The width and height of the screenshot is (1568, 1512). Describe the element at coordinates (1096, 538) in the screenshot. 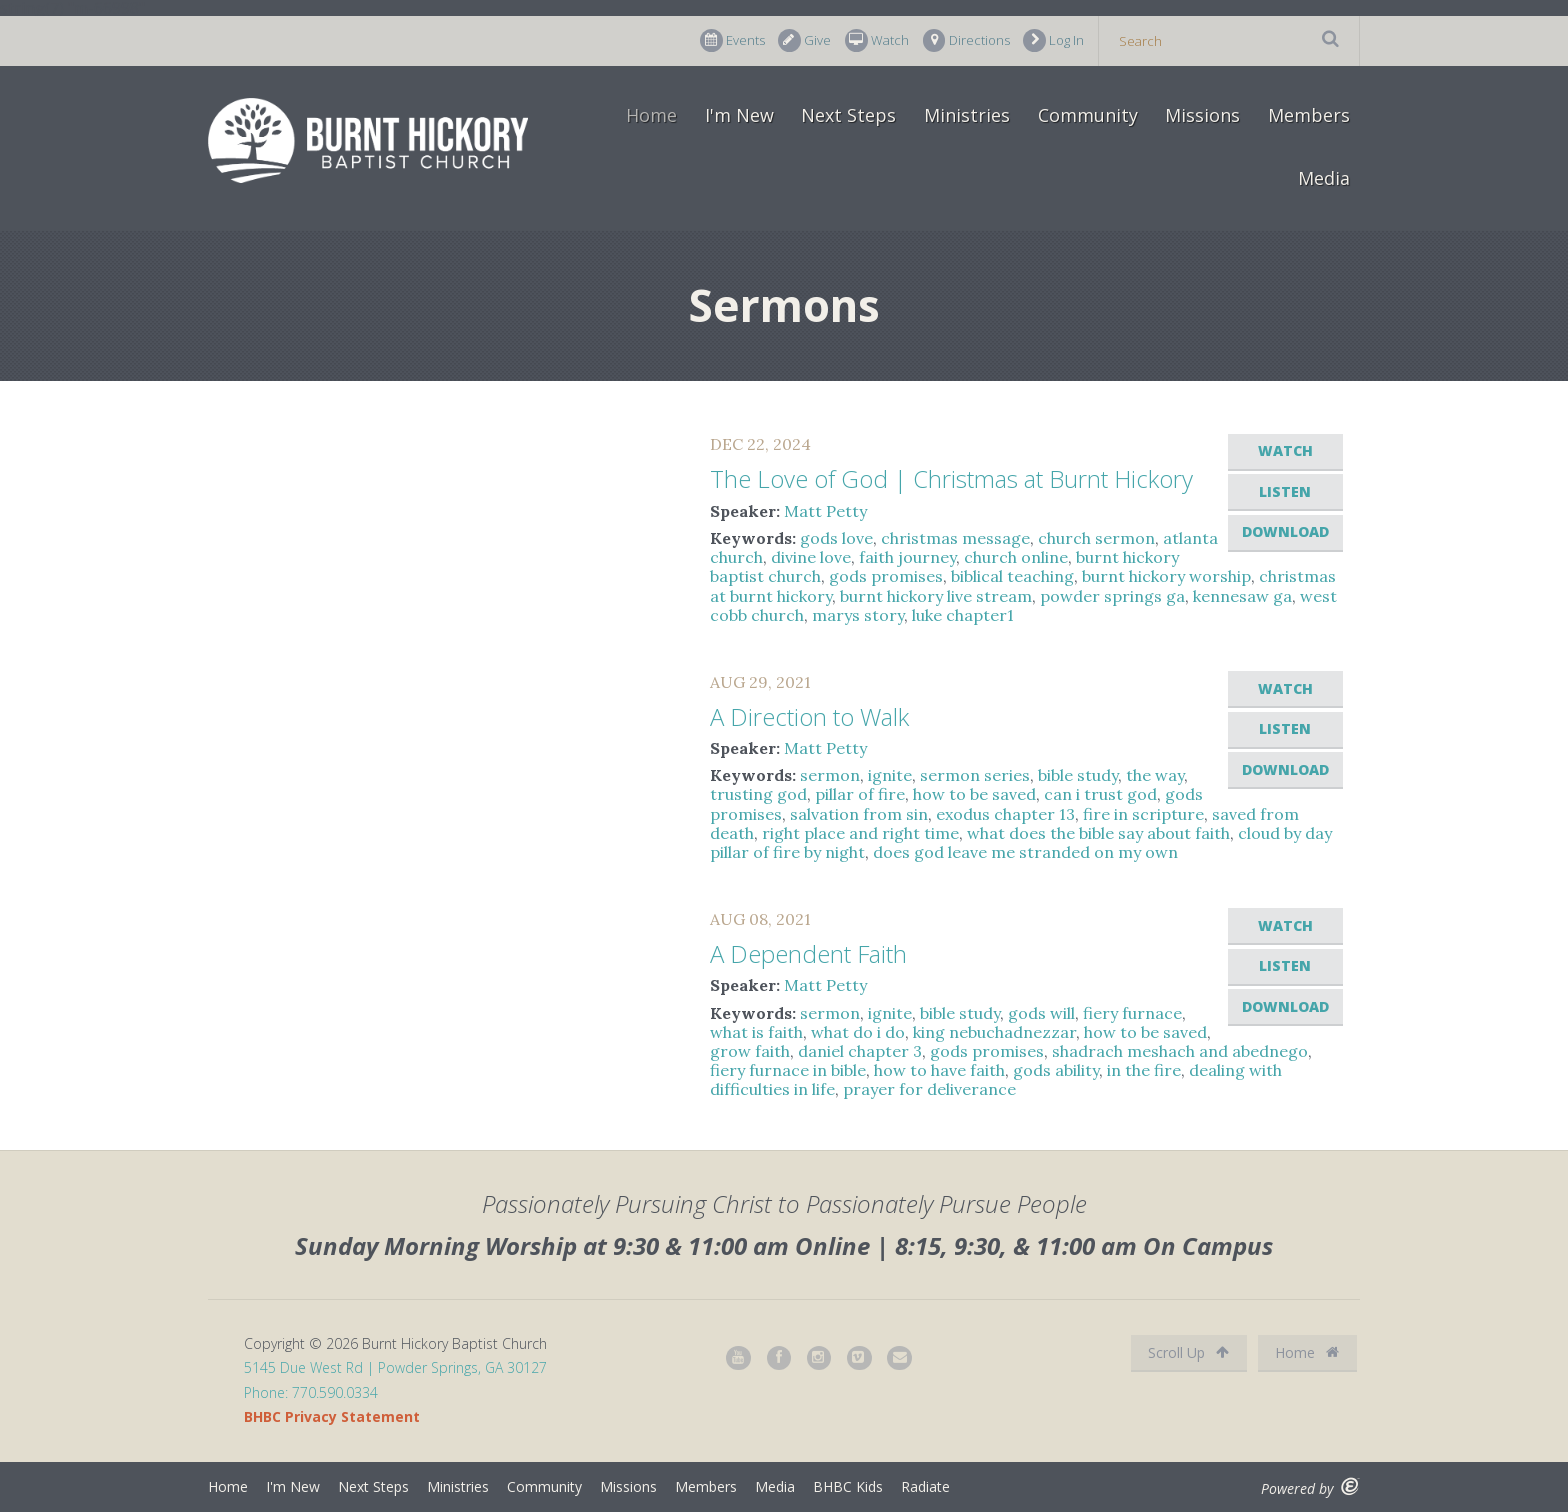

I see `church sermon` at that location.